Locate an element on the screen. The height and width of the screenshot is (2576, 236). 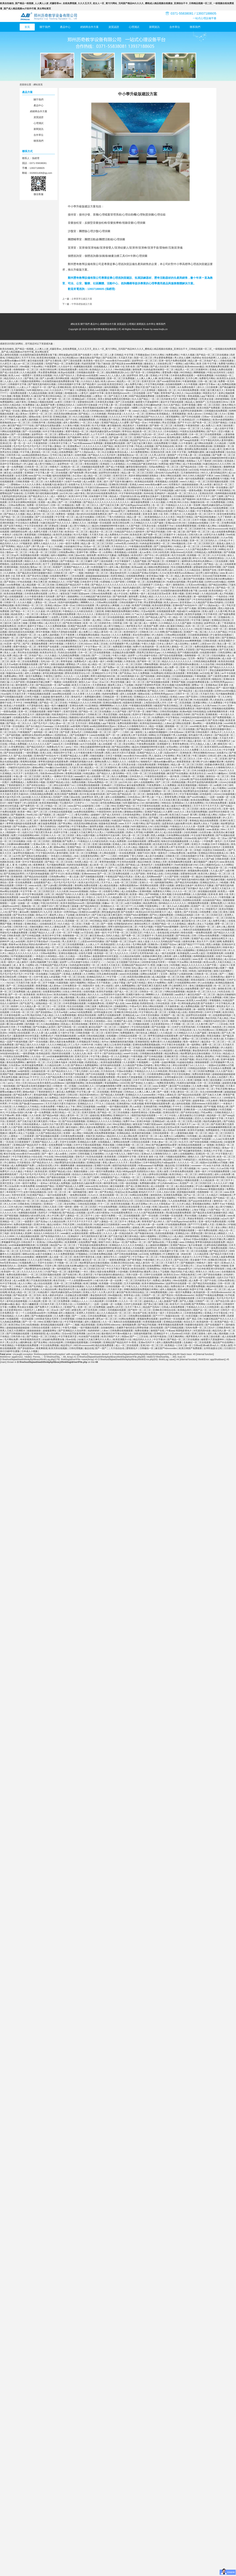
风流小鲜肉gay猛男 四虎影院永久地址 is located at coordinates (136, 1171).